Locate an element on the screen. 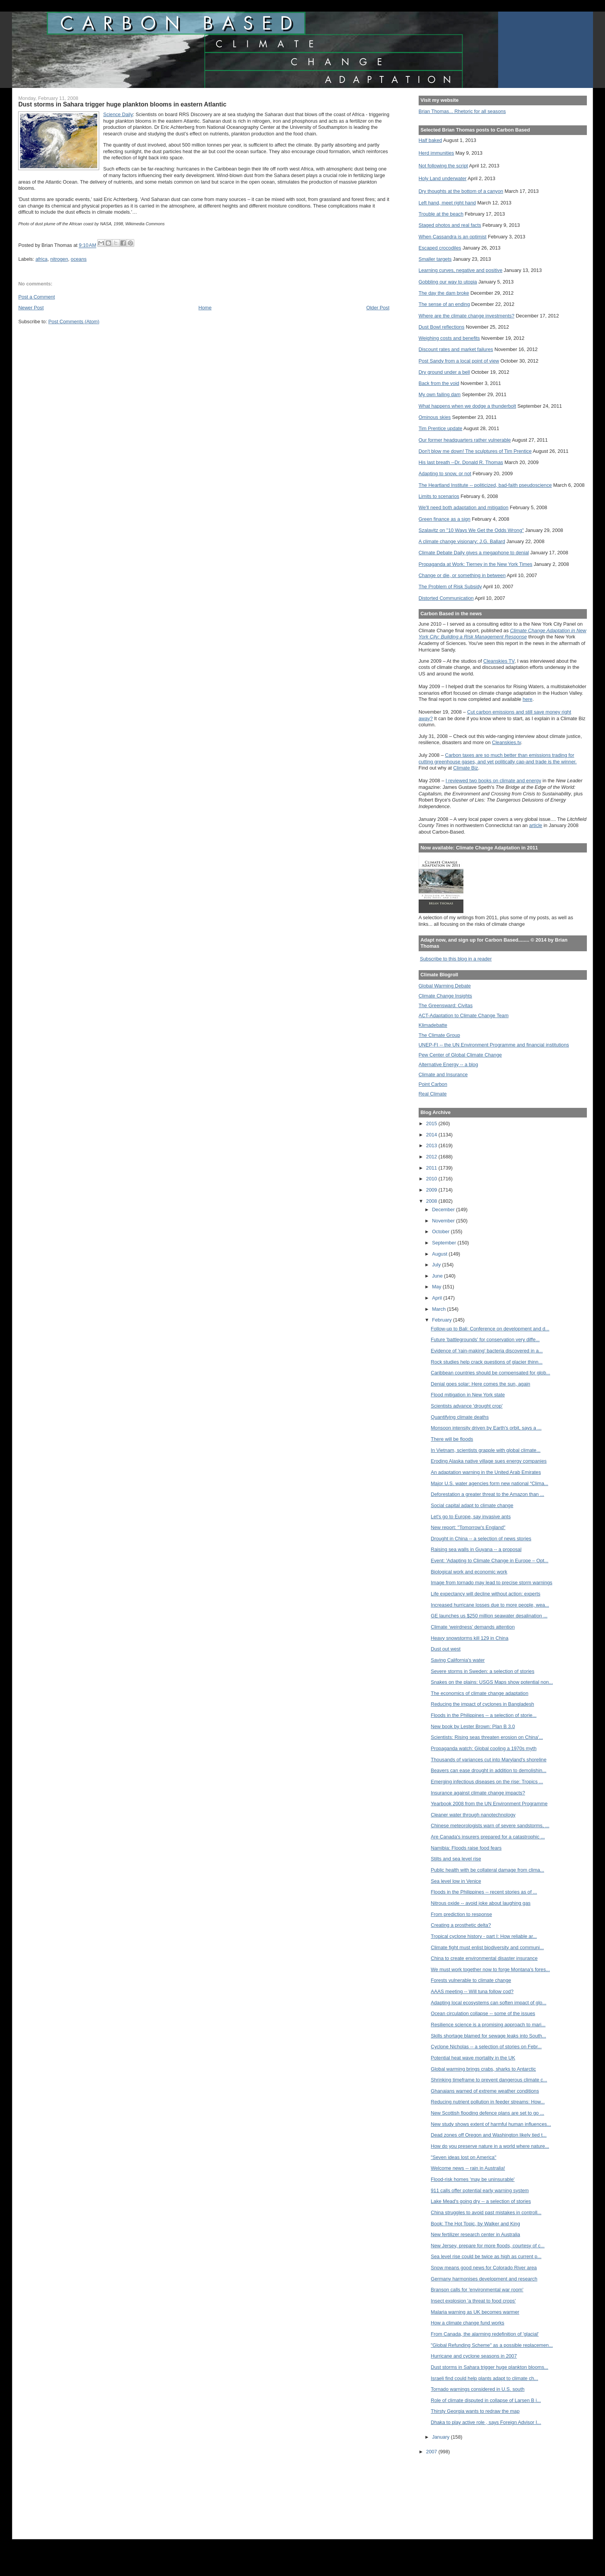 The height and width of the screenshot is (2576, 605). The Climate Group is located at coordinates (439, 1035).